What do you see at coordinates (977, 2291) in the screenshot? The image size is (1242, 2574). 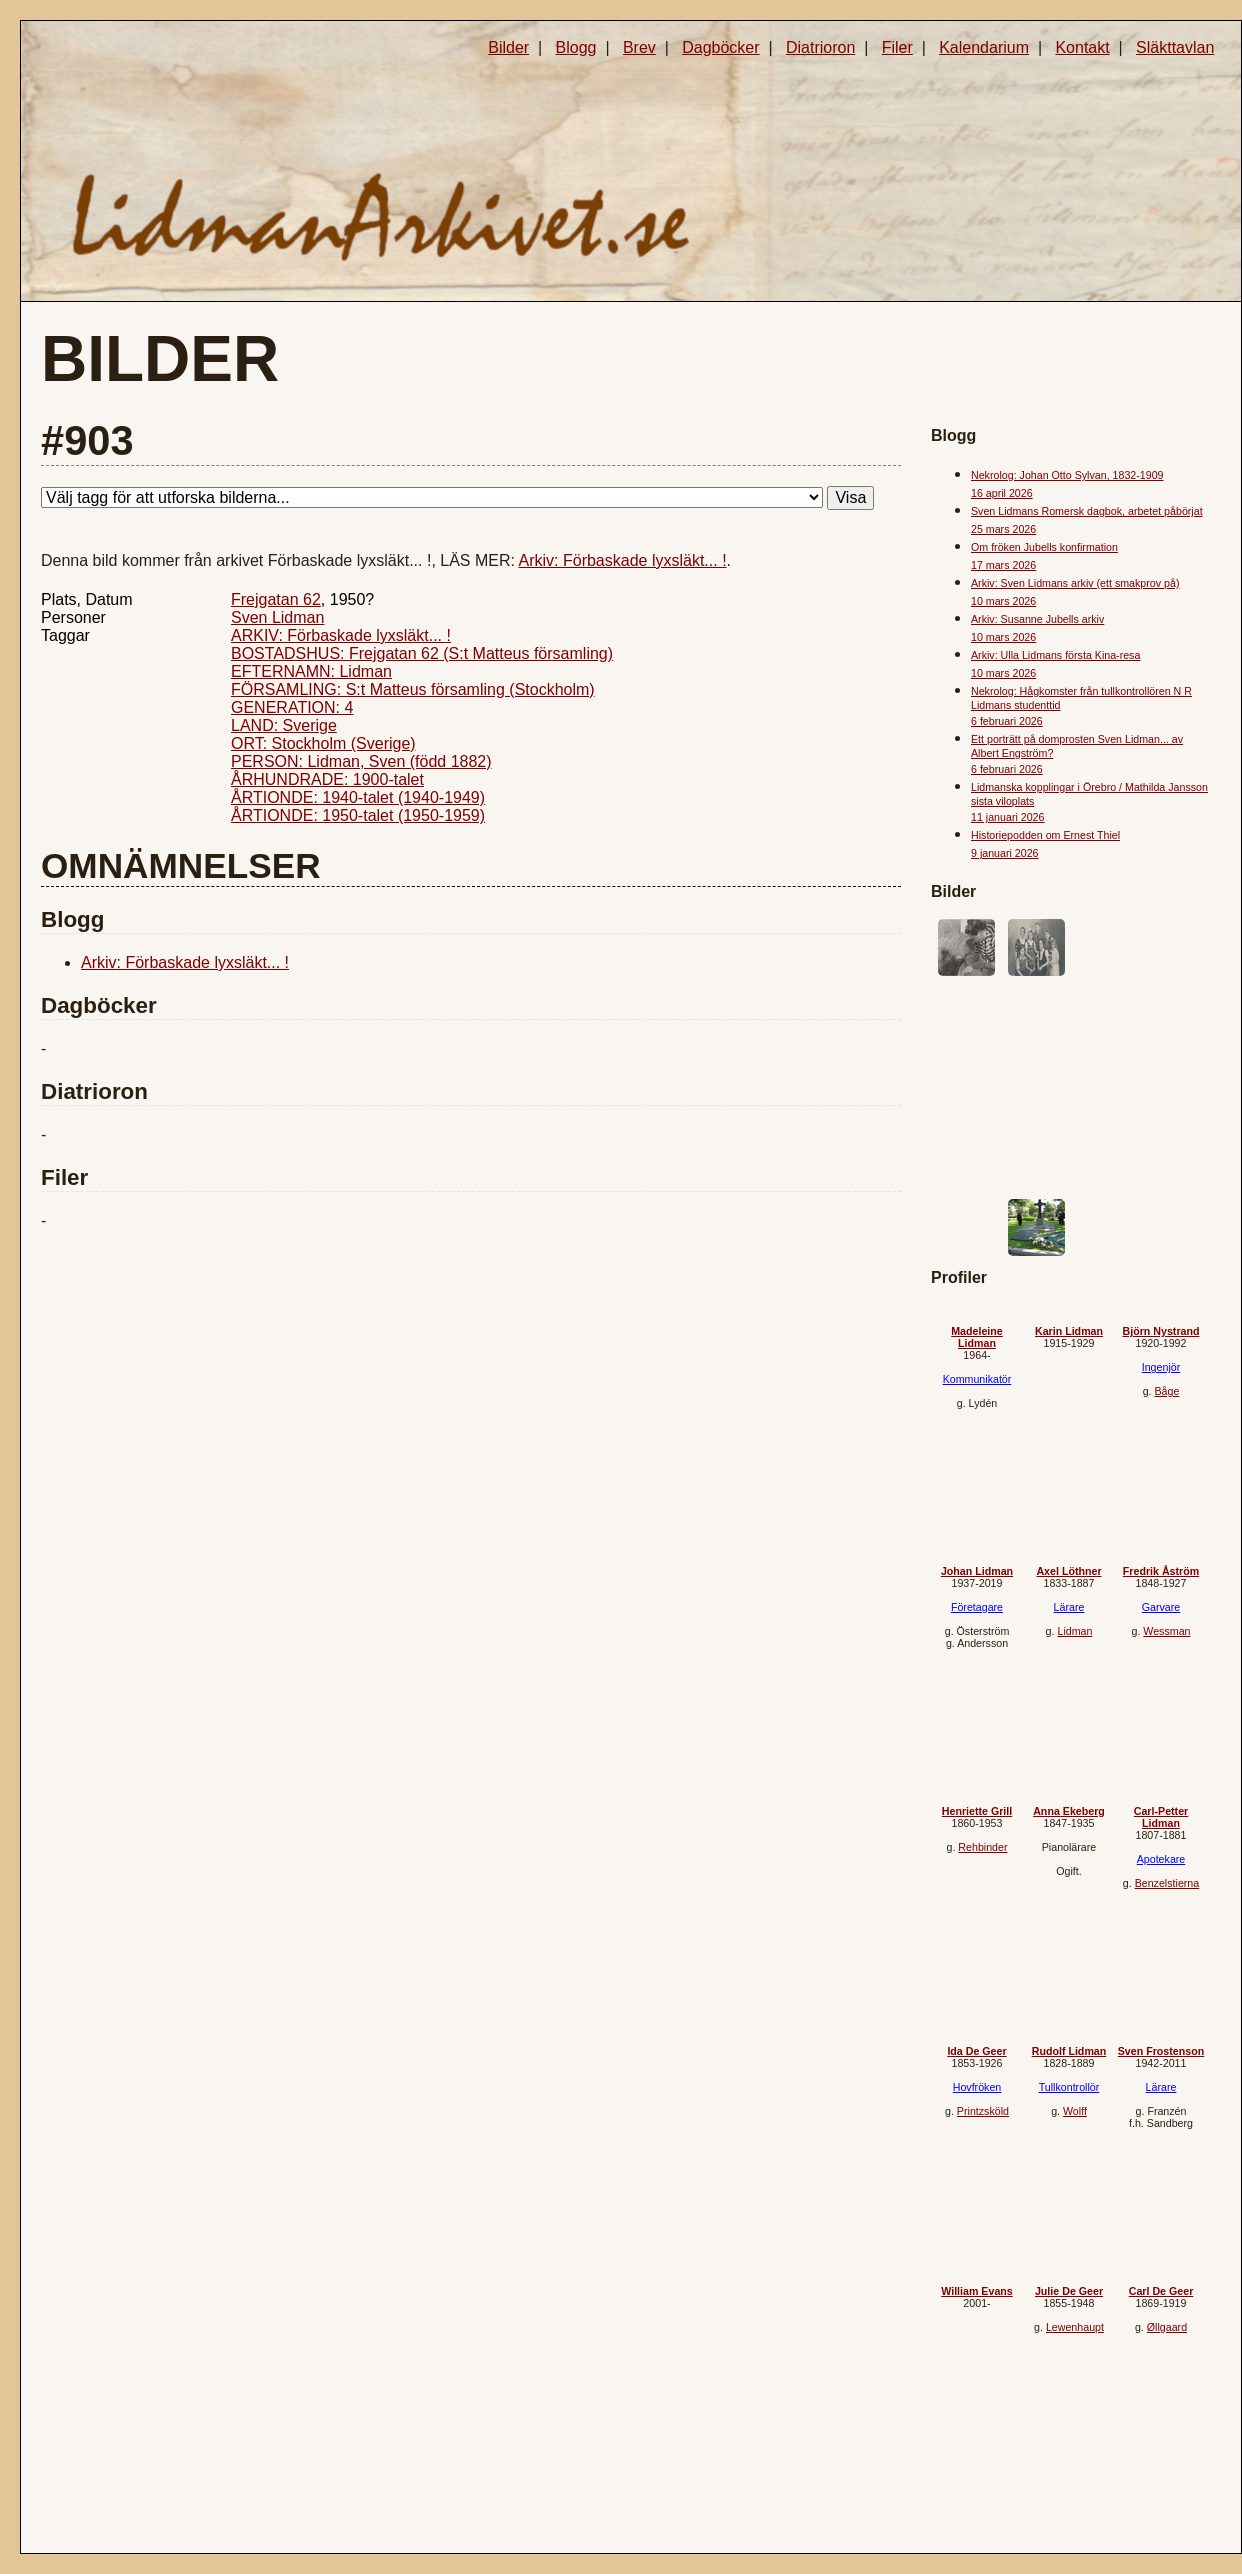 I see `William Evans` at bounding box center [977, 2291].